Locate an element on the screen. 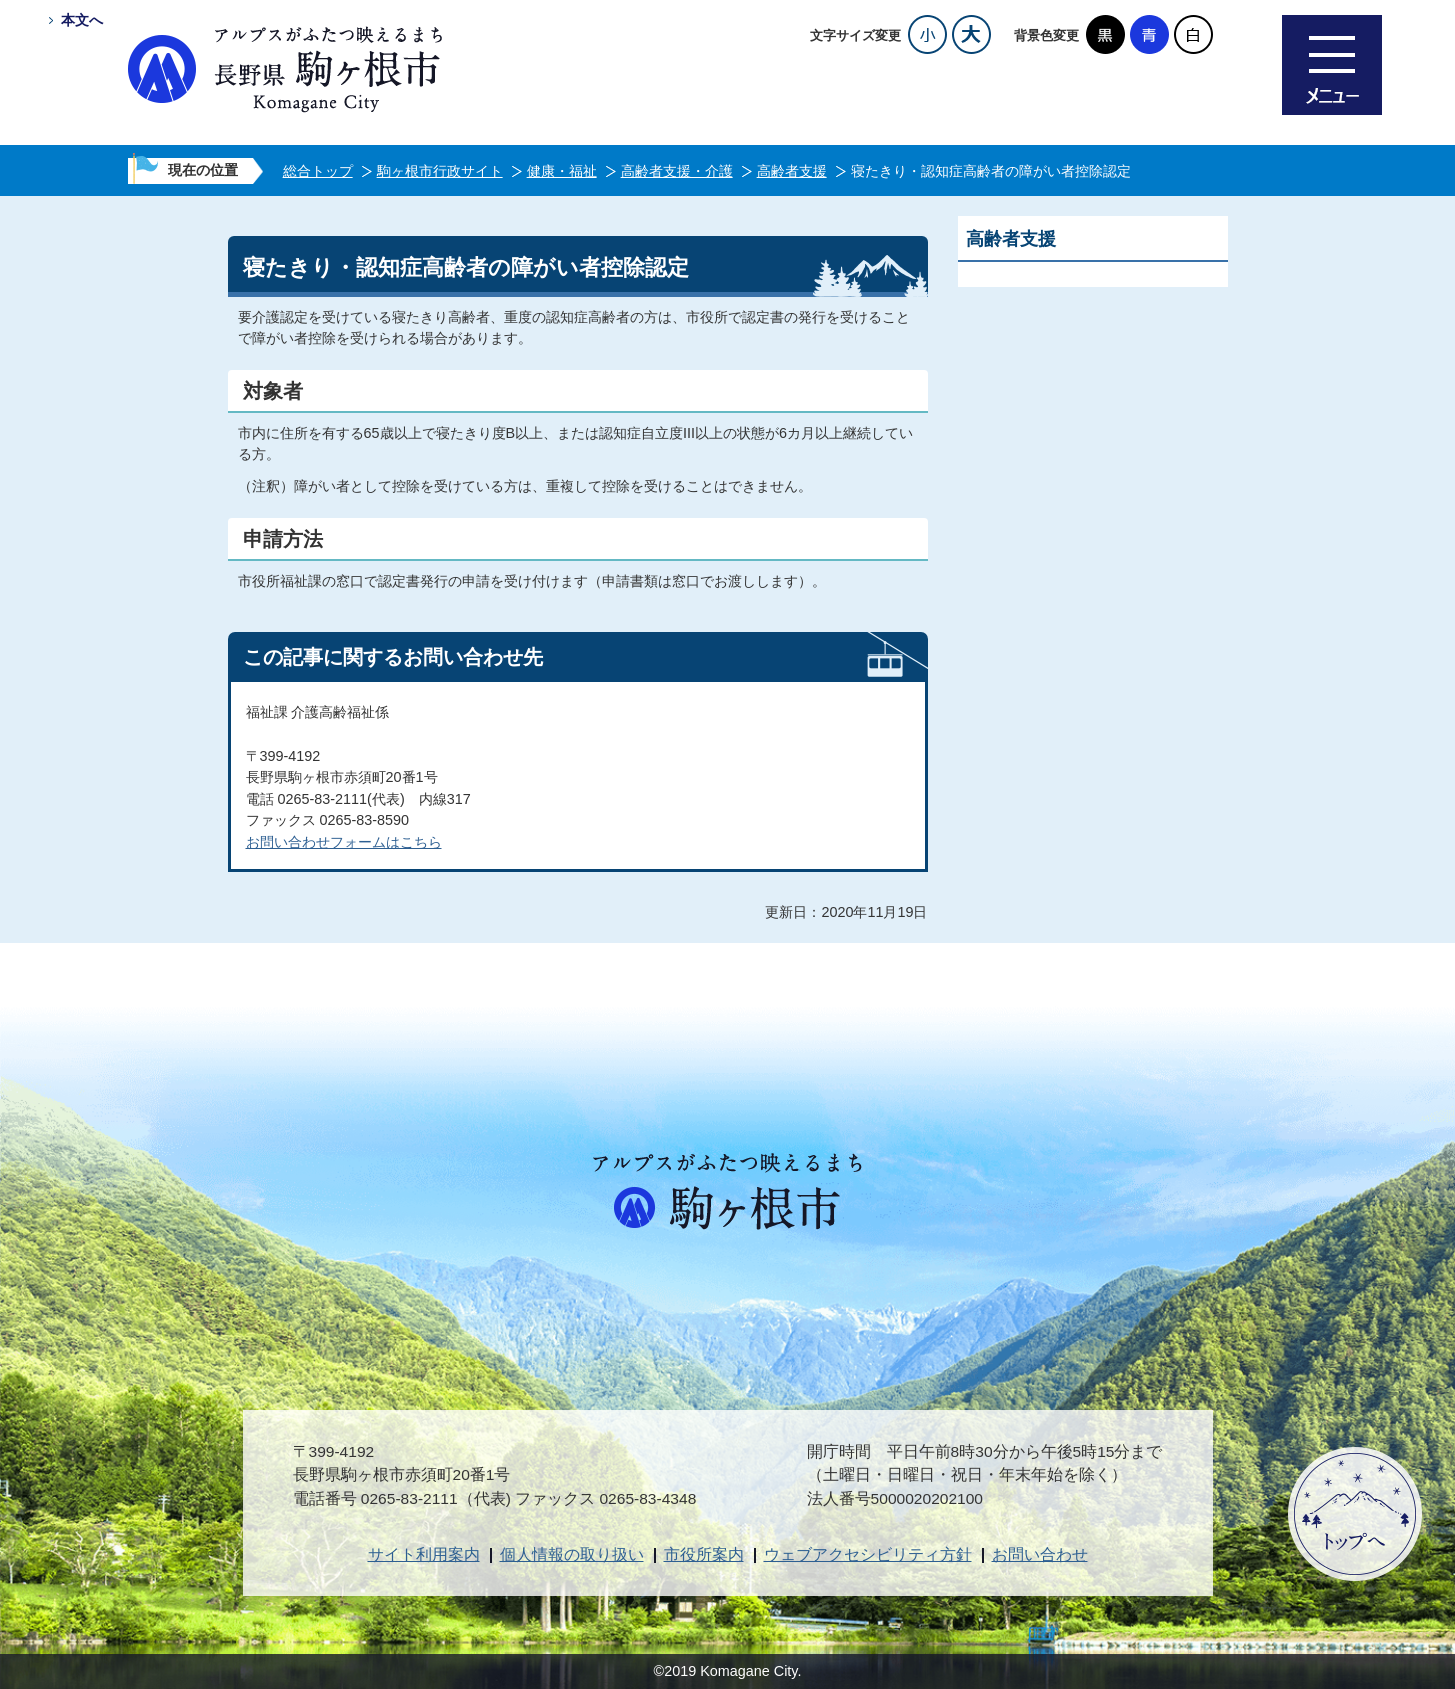 This screenshot has height=1689, width=1455. 個人情報の取り扱い is located at coordinates (572, 1554).